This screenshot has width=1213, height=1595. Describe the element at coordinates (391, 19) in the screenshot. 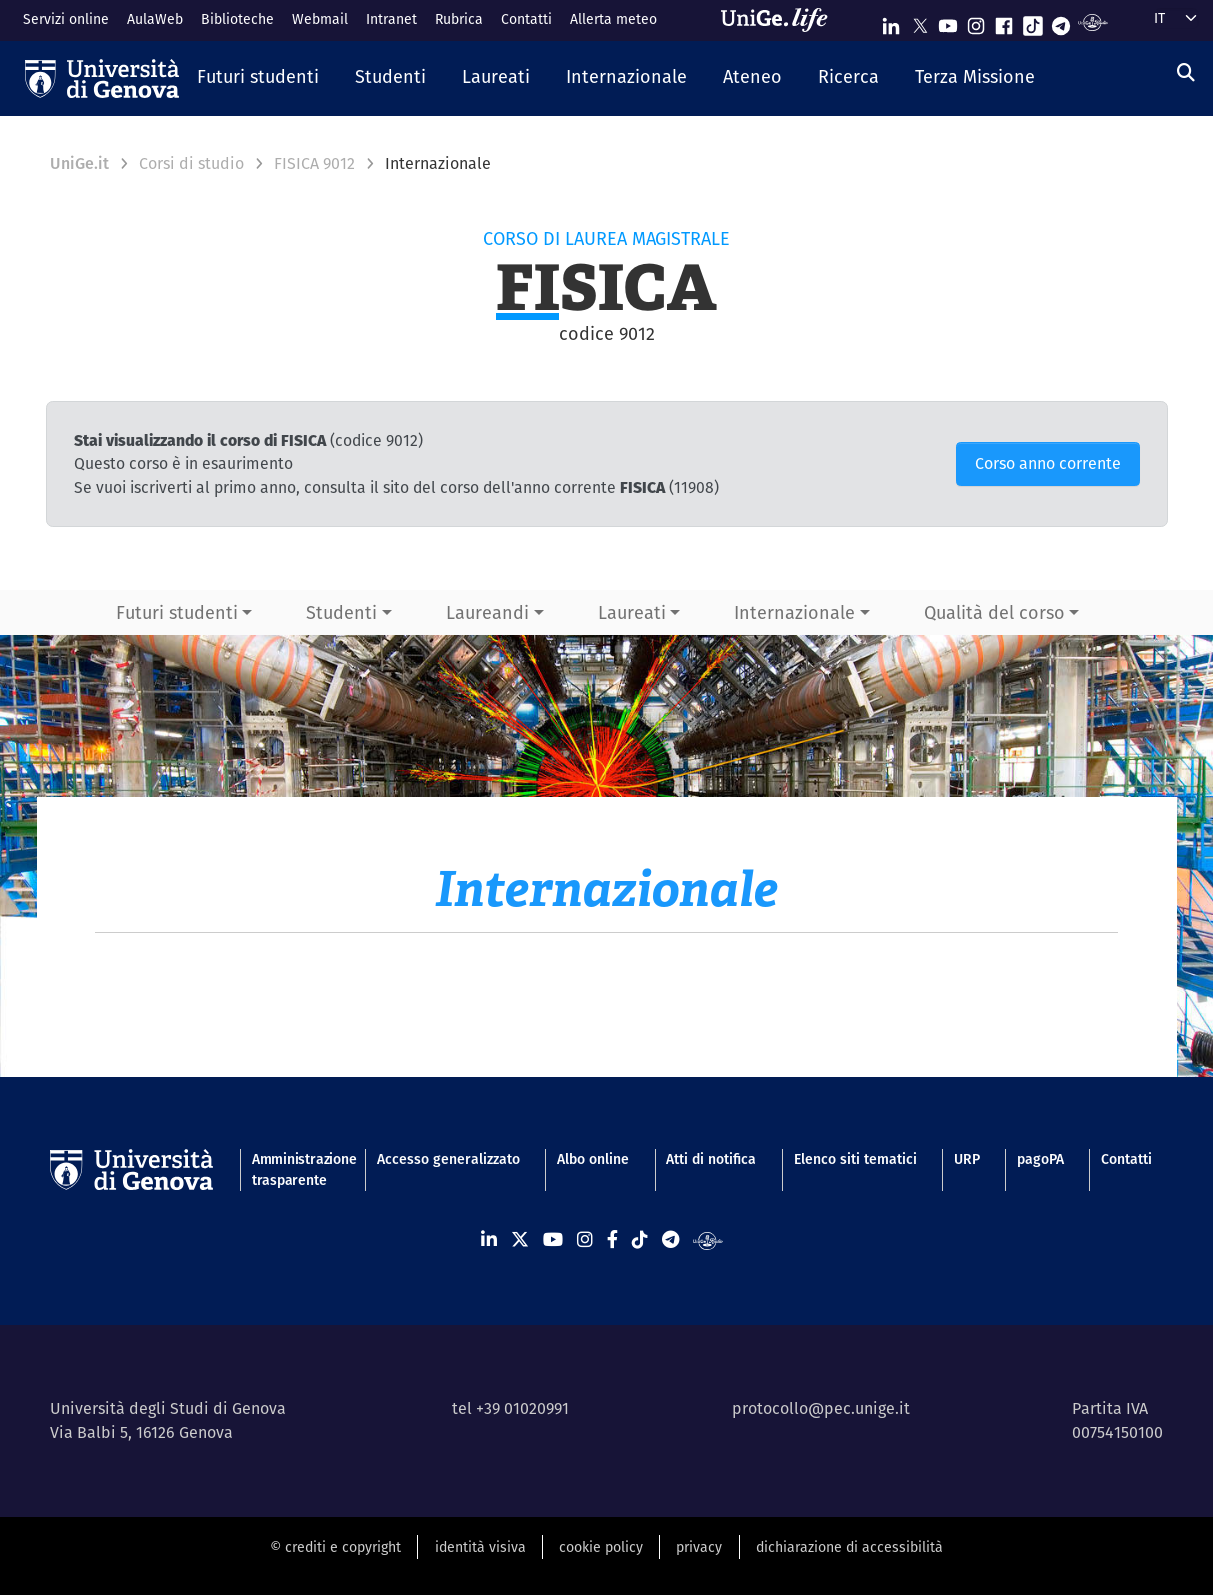

I see `Intranet` at that location.